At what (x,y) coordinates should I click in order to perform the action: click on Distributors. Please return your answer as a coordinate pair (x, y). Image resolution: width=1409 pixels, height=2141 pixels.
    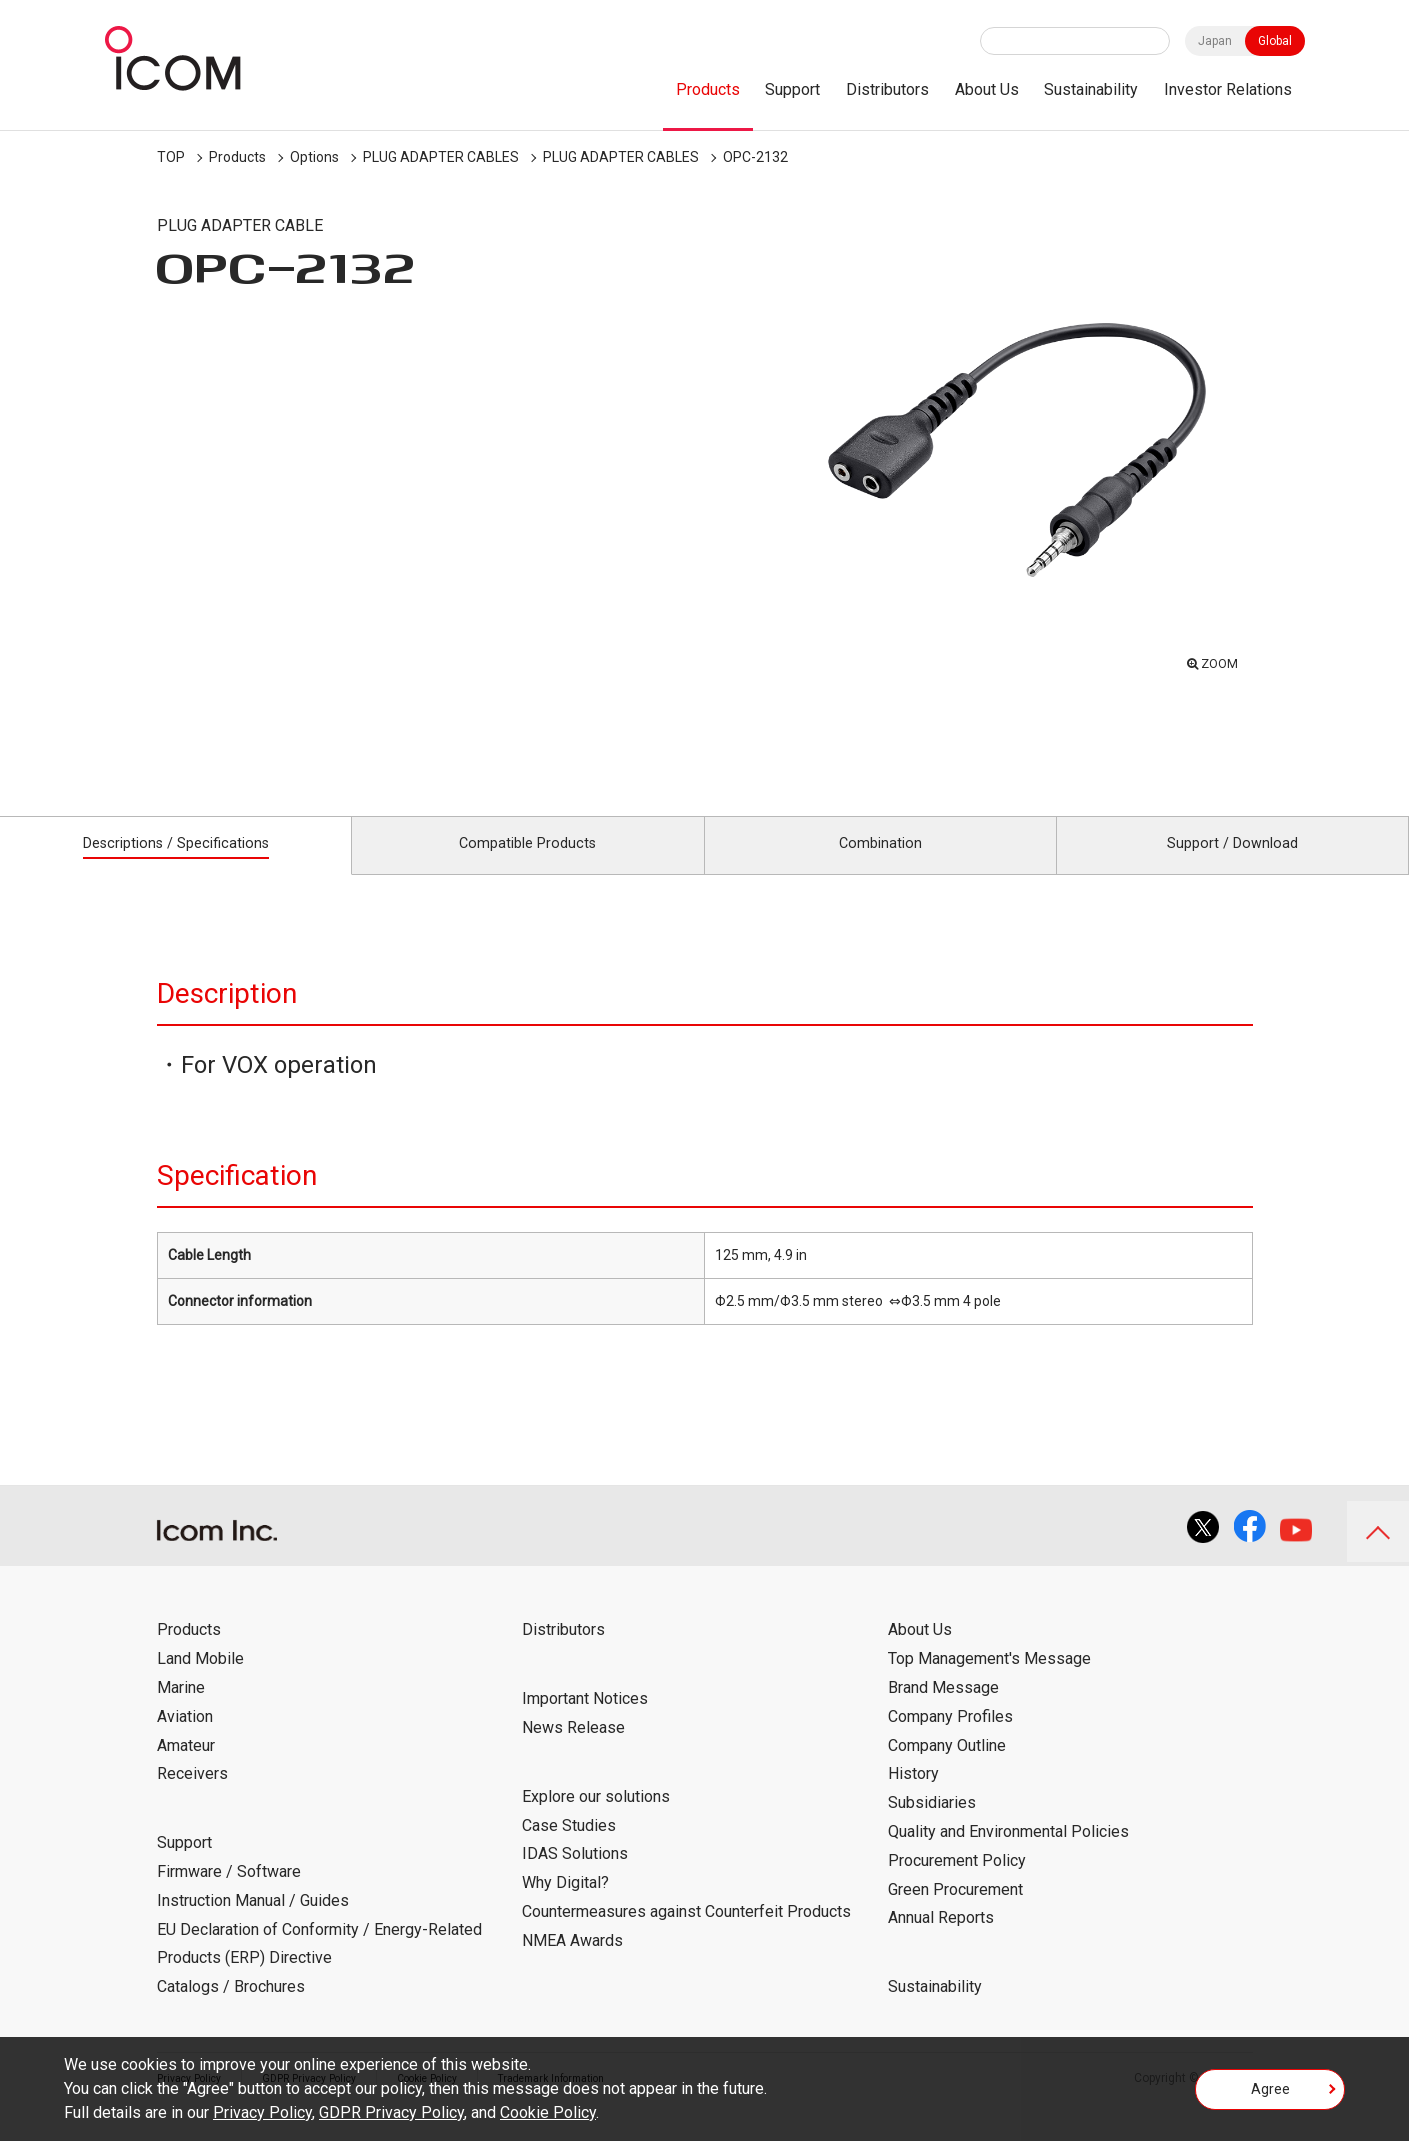
    Looking at the image, I should click on (887, 89).